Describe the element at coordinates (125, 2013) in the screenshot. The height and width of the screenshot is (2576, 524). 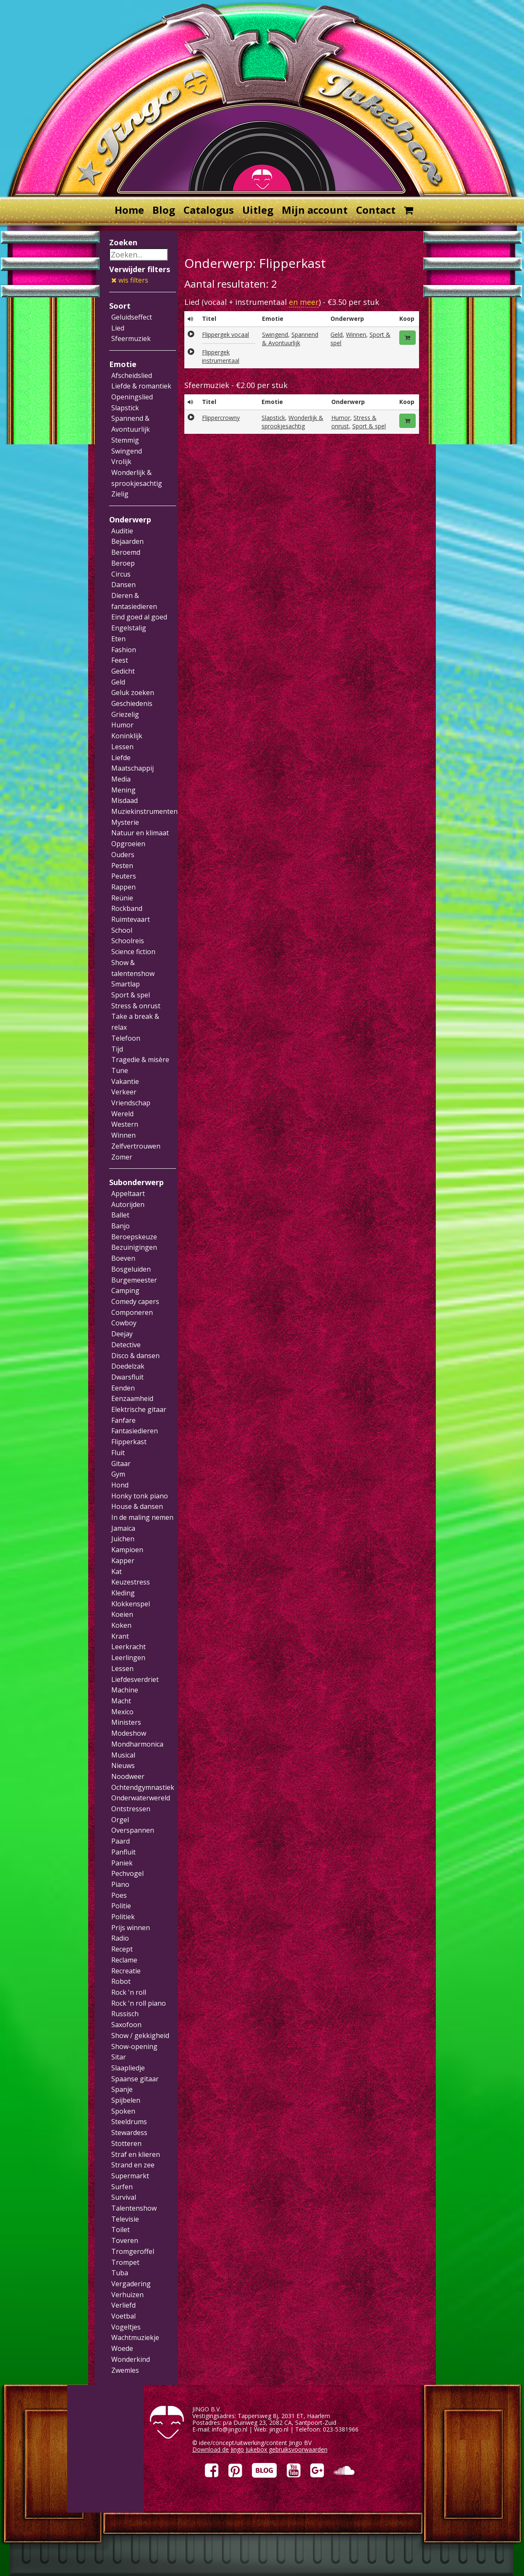
I see `Russisch` at that location.